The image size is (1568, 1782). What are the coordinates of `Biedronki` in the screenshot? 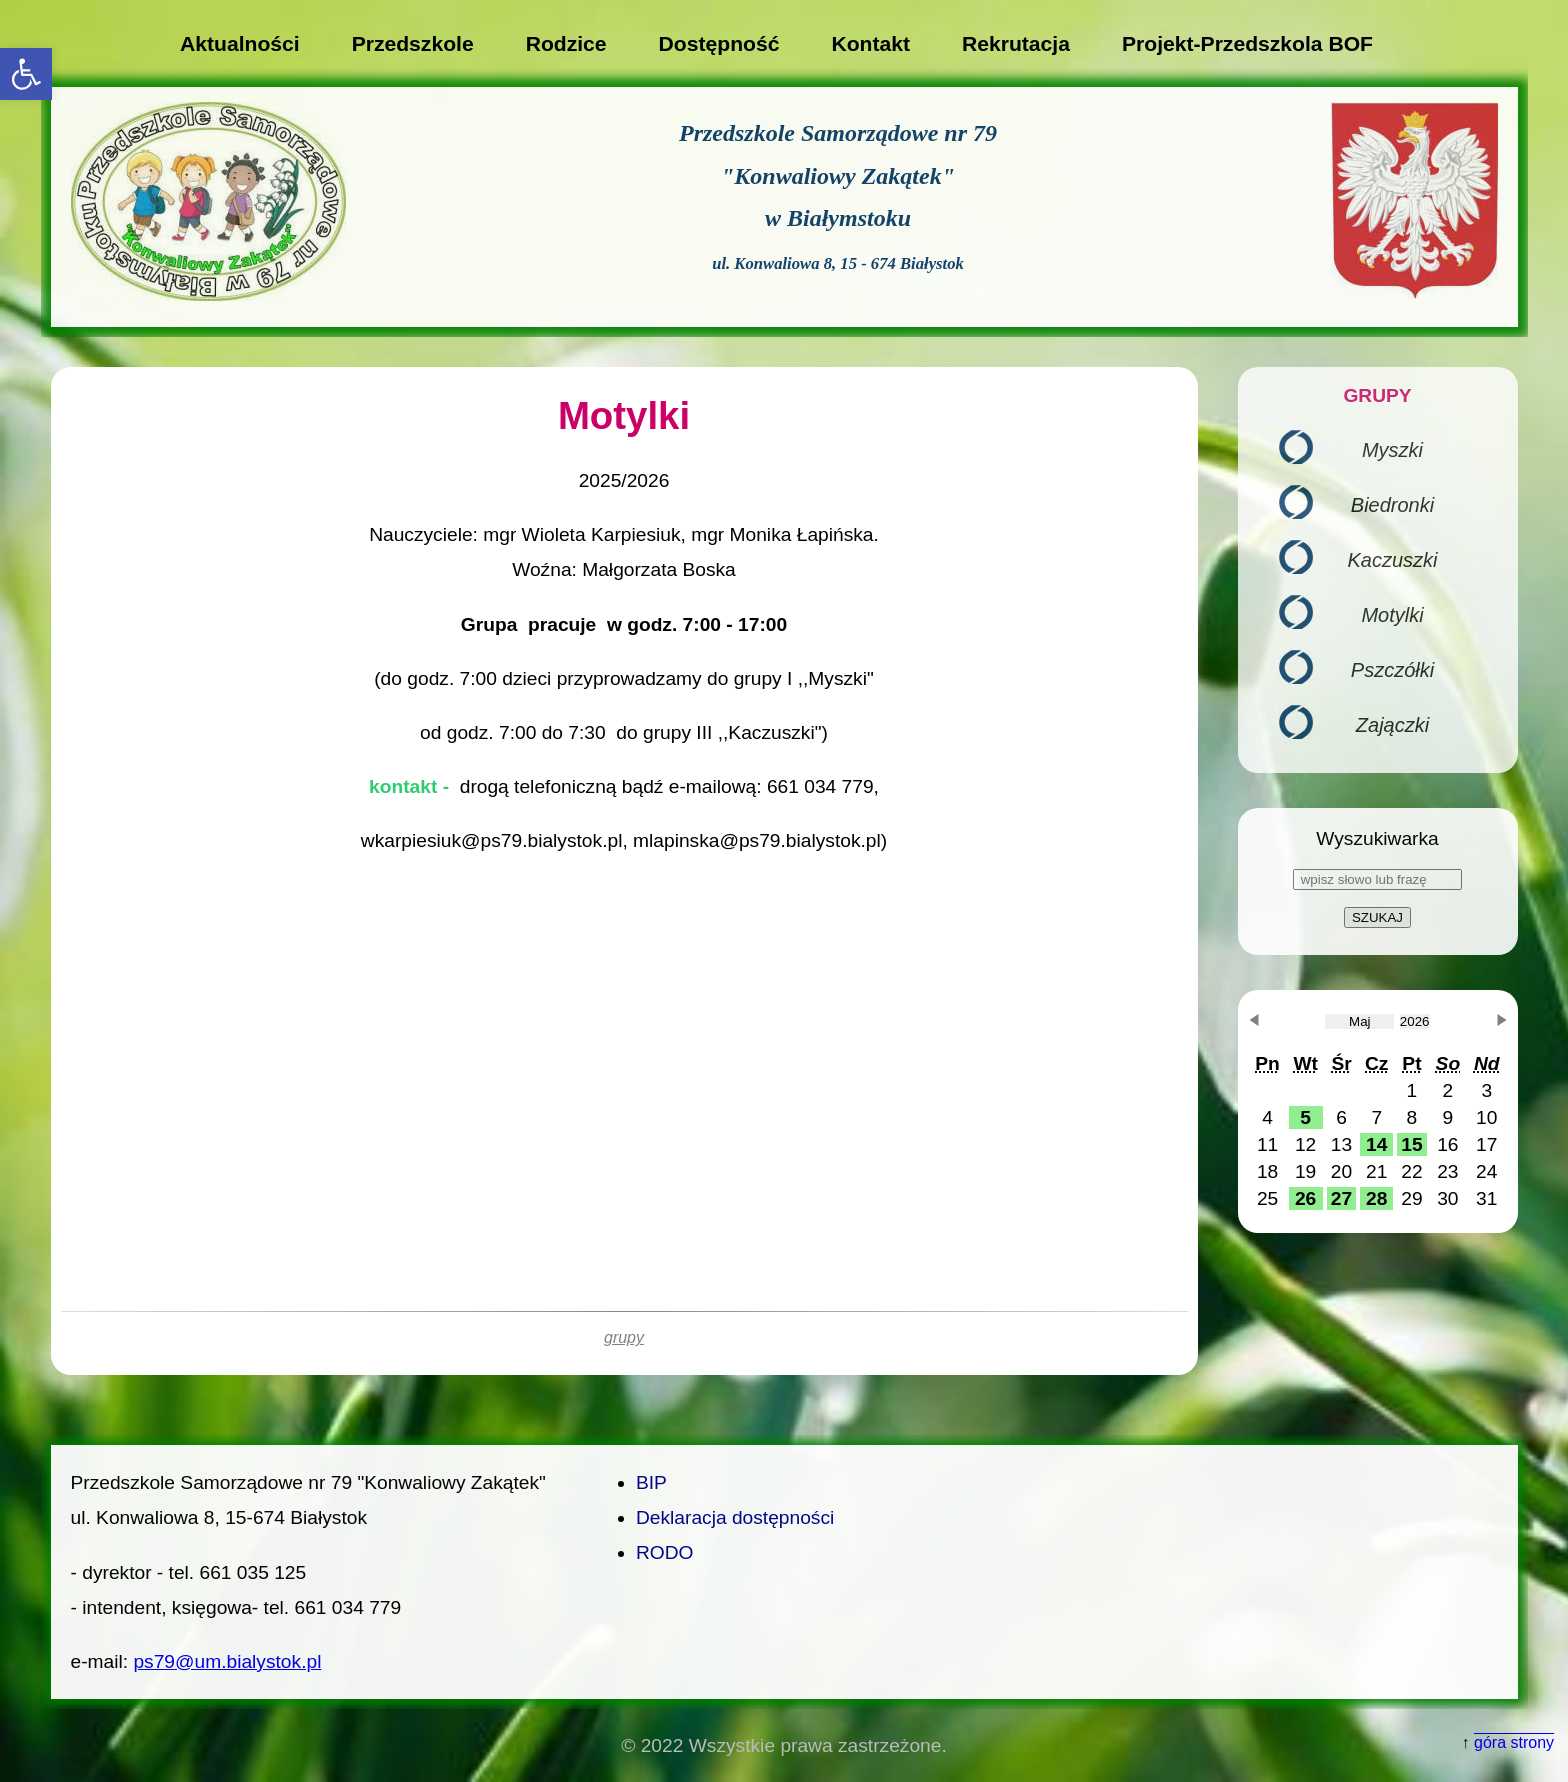 It's located at (1392, 505).